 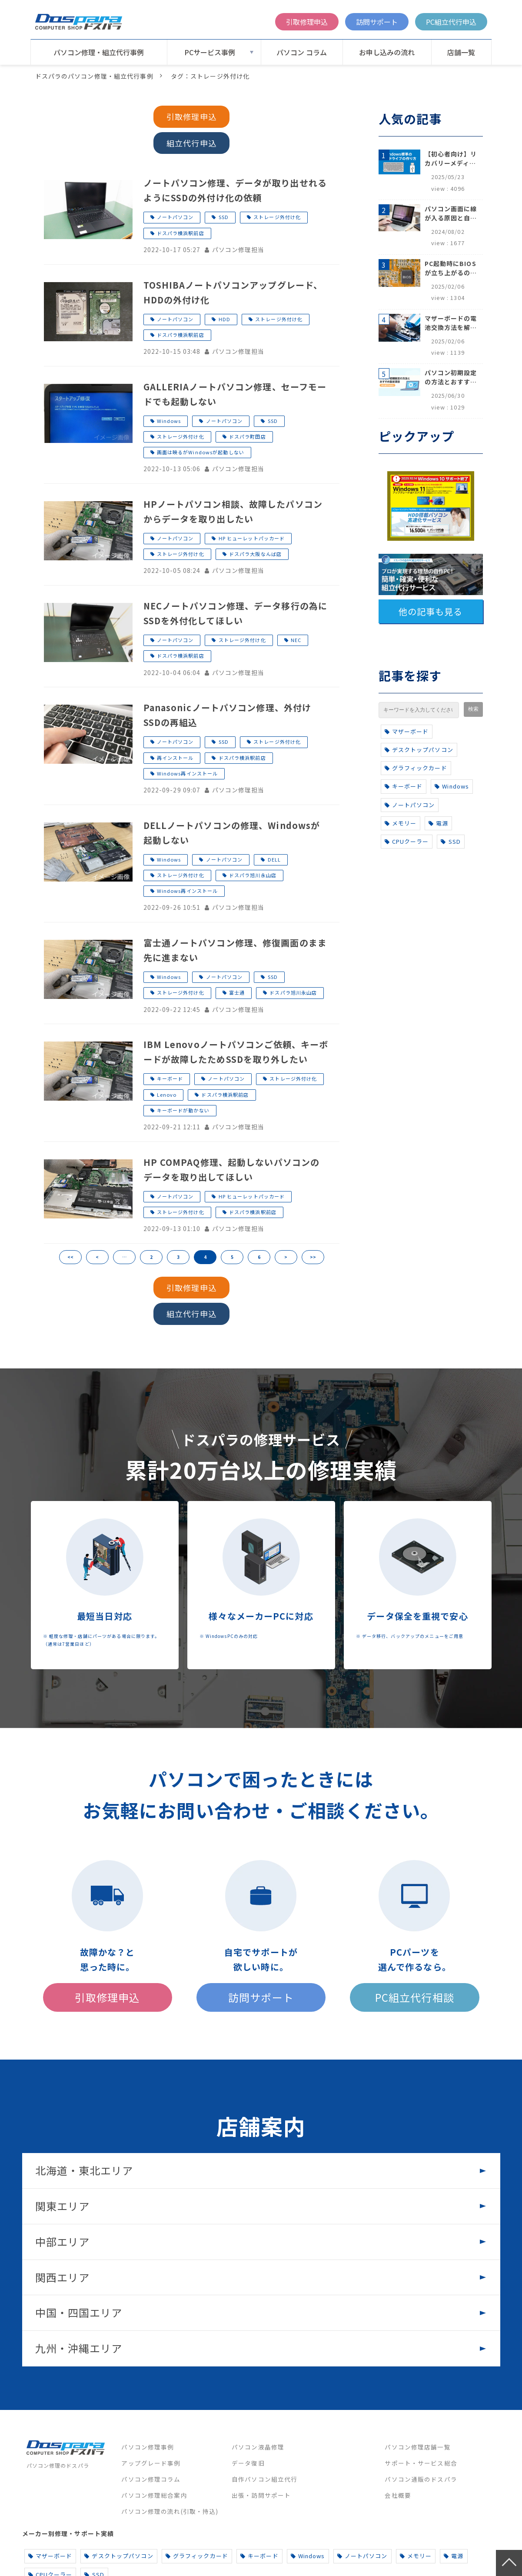 I want to click on Windows再インストール, so click(x=187, y=773).